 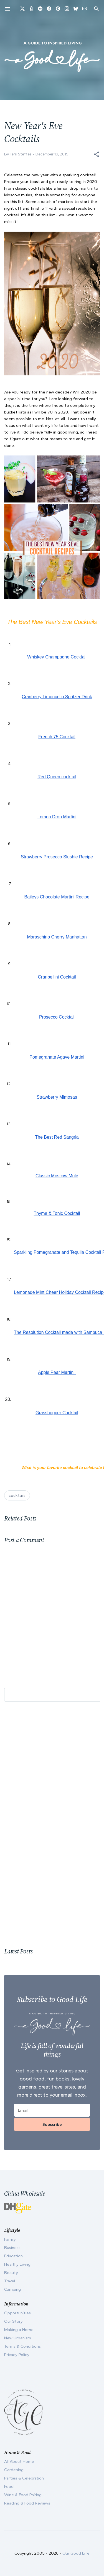 What do you see at coordinates (17, 2337) in the screenshot?
I see `New Urbanism` at bounding box center [17, 2337].